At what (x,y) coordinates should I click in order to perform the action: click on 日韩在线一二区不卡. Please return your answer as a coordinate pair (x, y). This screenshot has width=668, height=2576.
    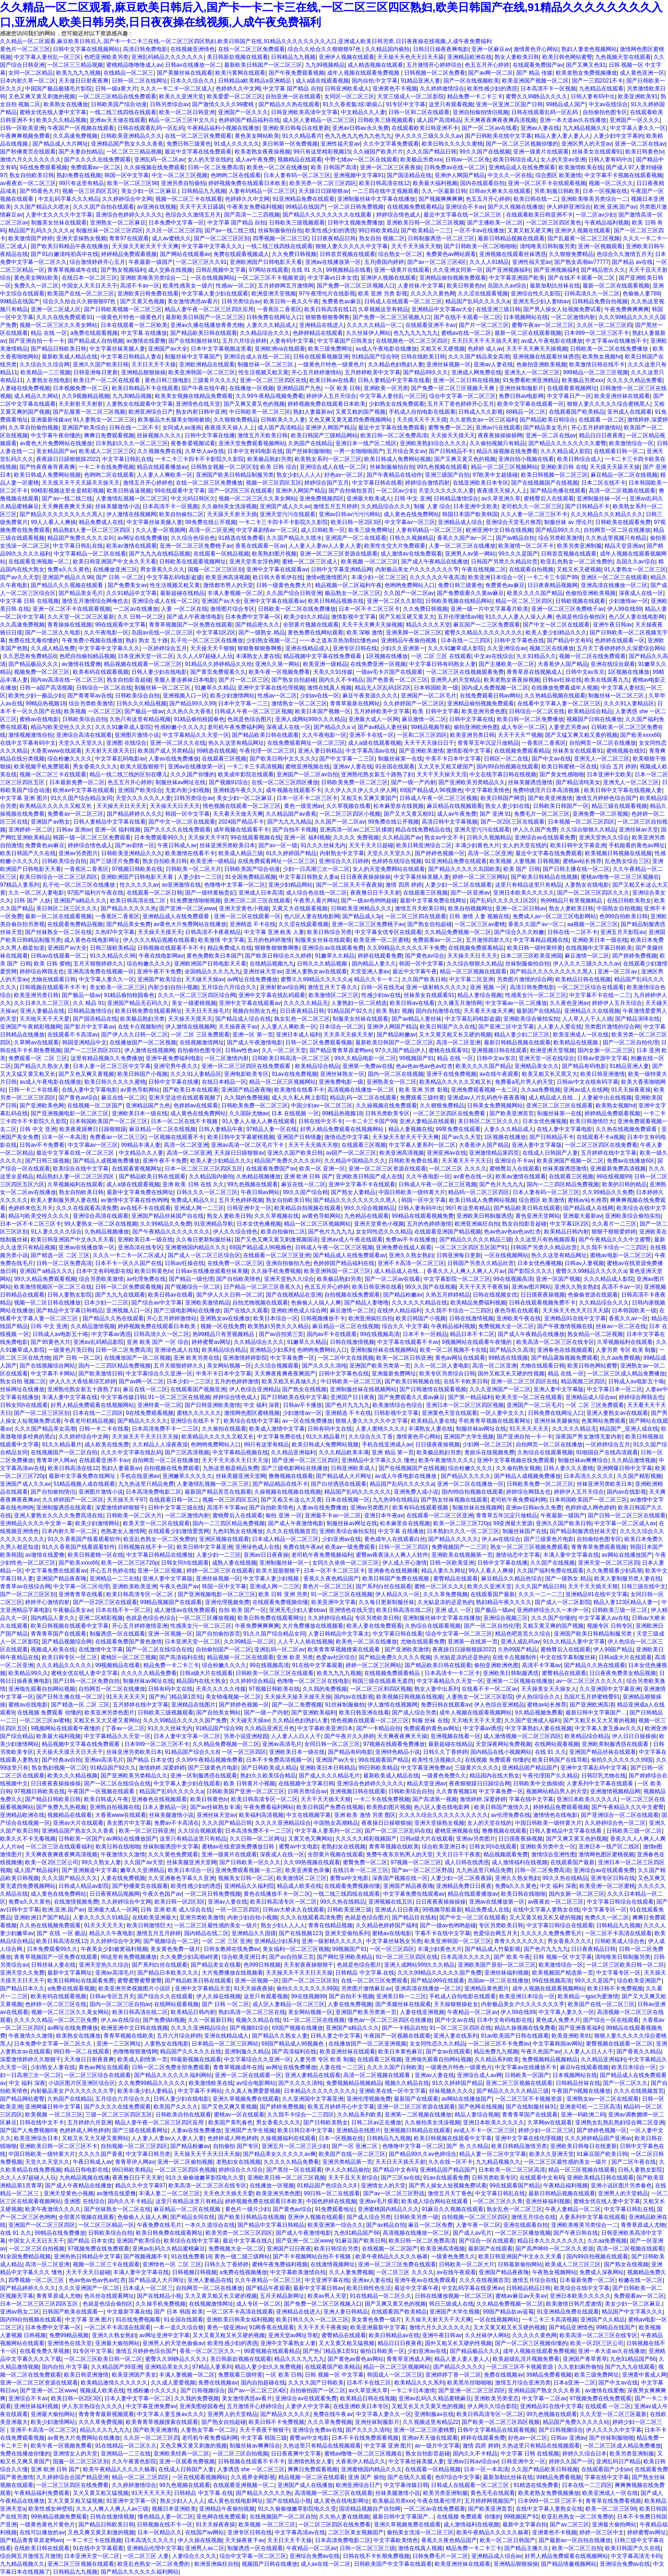
    Looking at the image, I should click on (134, 427).